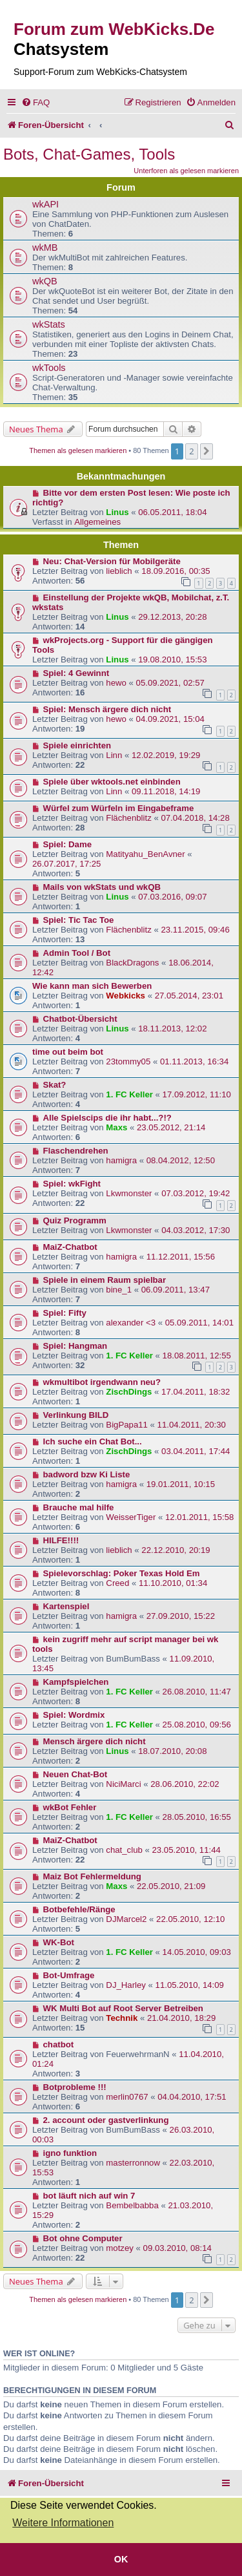 Image resolution: width=242 pixels, height=2576 pixels. What do you see at coordinates (186, 170) in the screenshot?
I see `Unterforen als gelesen markieren` at bounding box center [186, 170].